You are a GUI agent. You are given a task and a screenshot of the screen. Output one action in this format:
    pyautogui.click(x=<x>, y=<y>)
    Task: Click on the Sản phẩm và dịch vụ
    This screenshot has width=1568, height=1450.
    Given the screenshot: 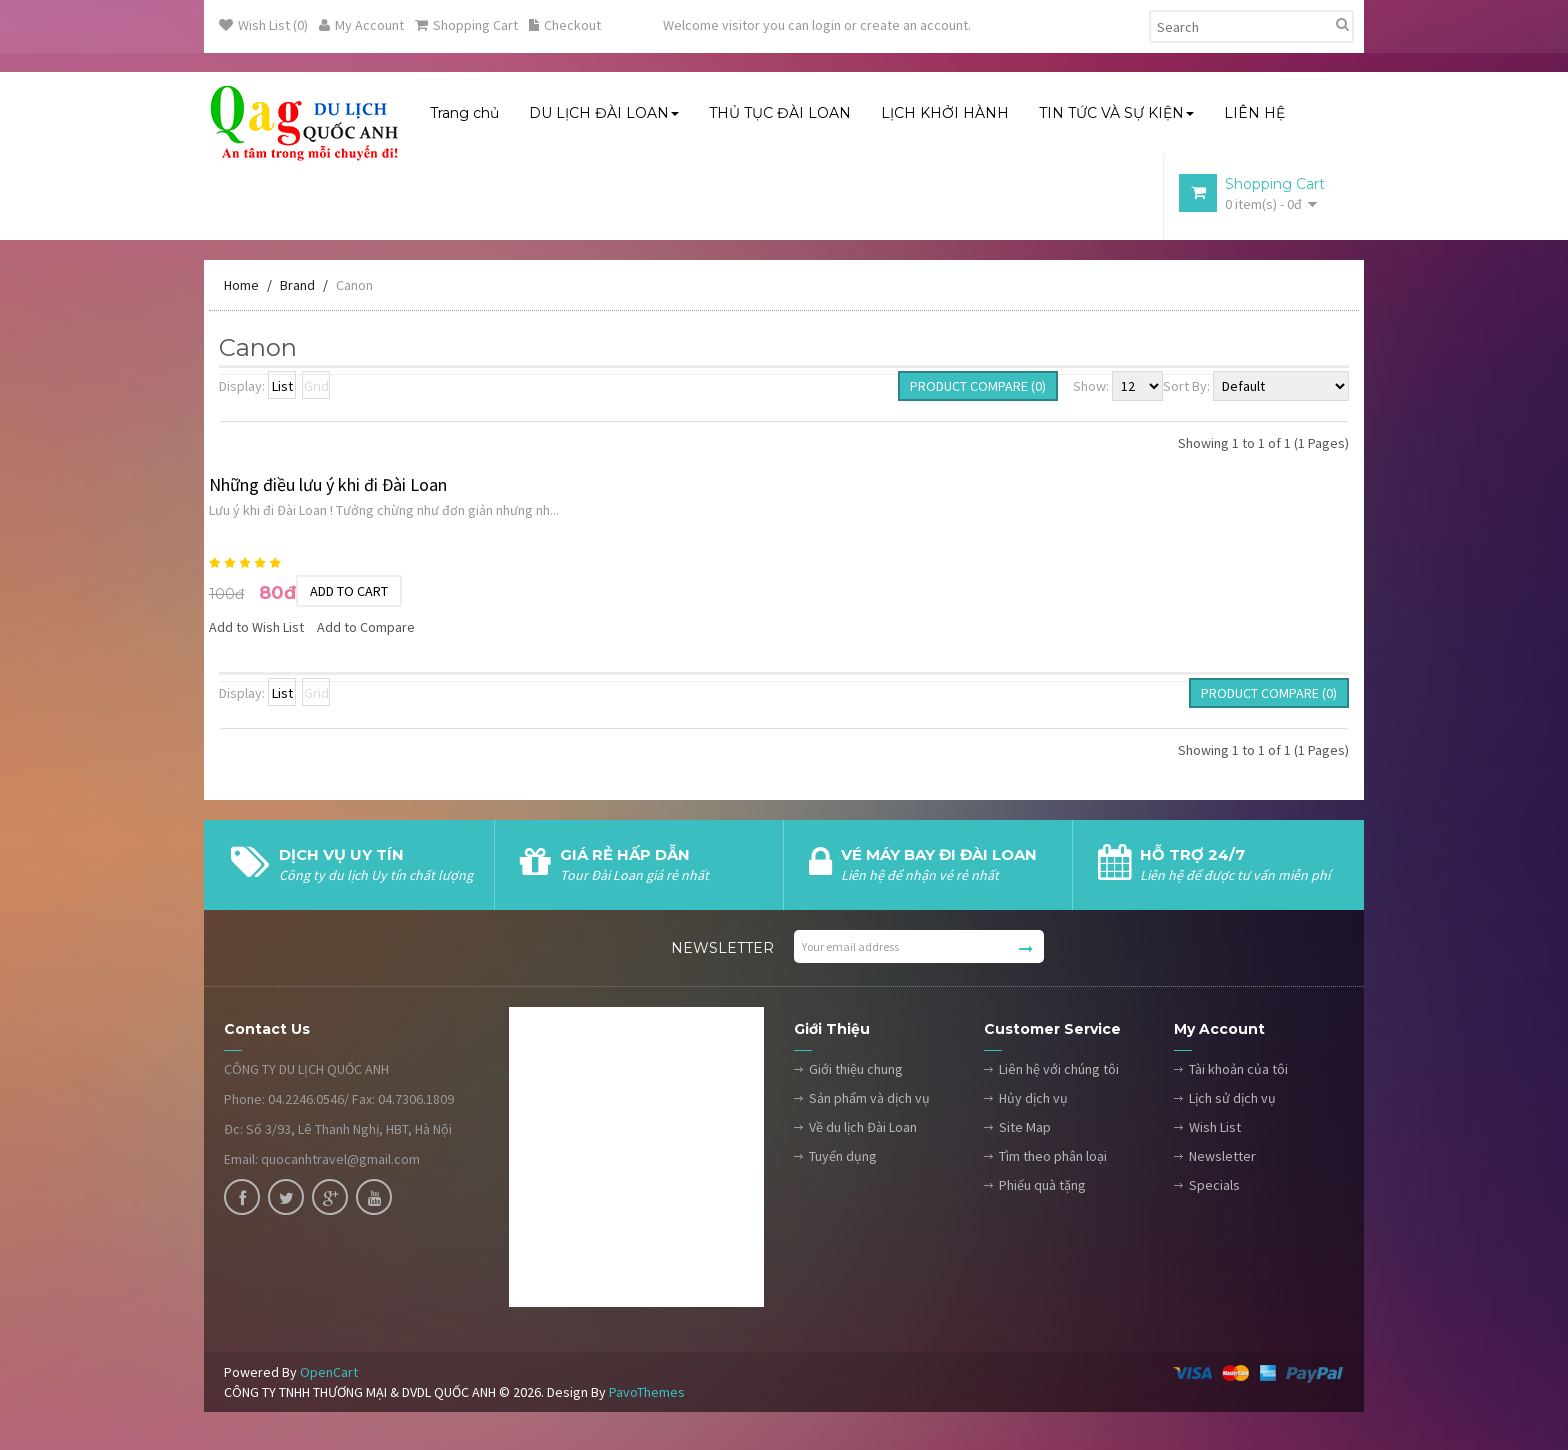 What is the action you would take?
    pyautogui.click(x=869, y=1101)
    